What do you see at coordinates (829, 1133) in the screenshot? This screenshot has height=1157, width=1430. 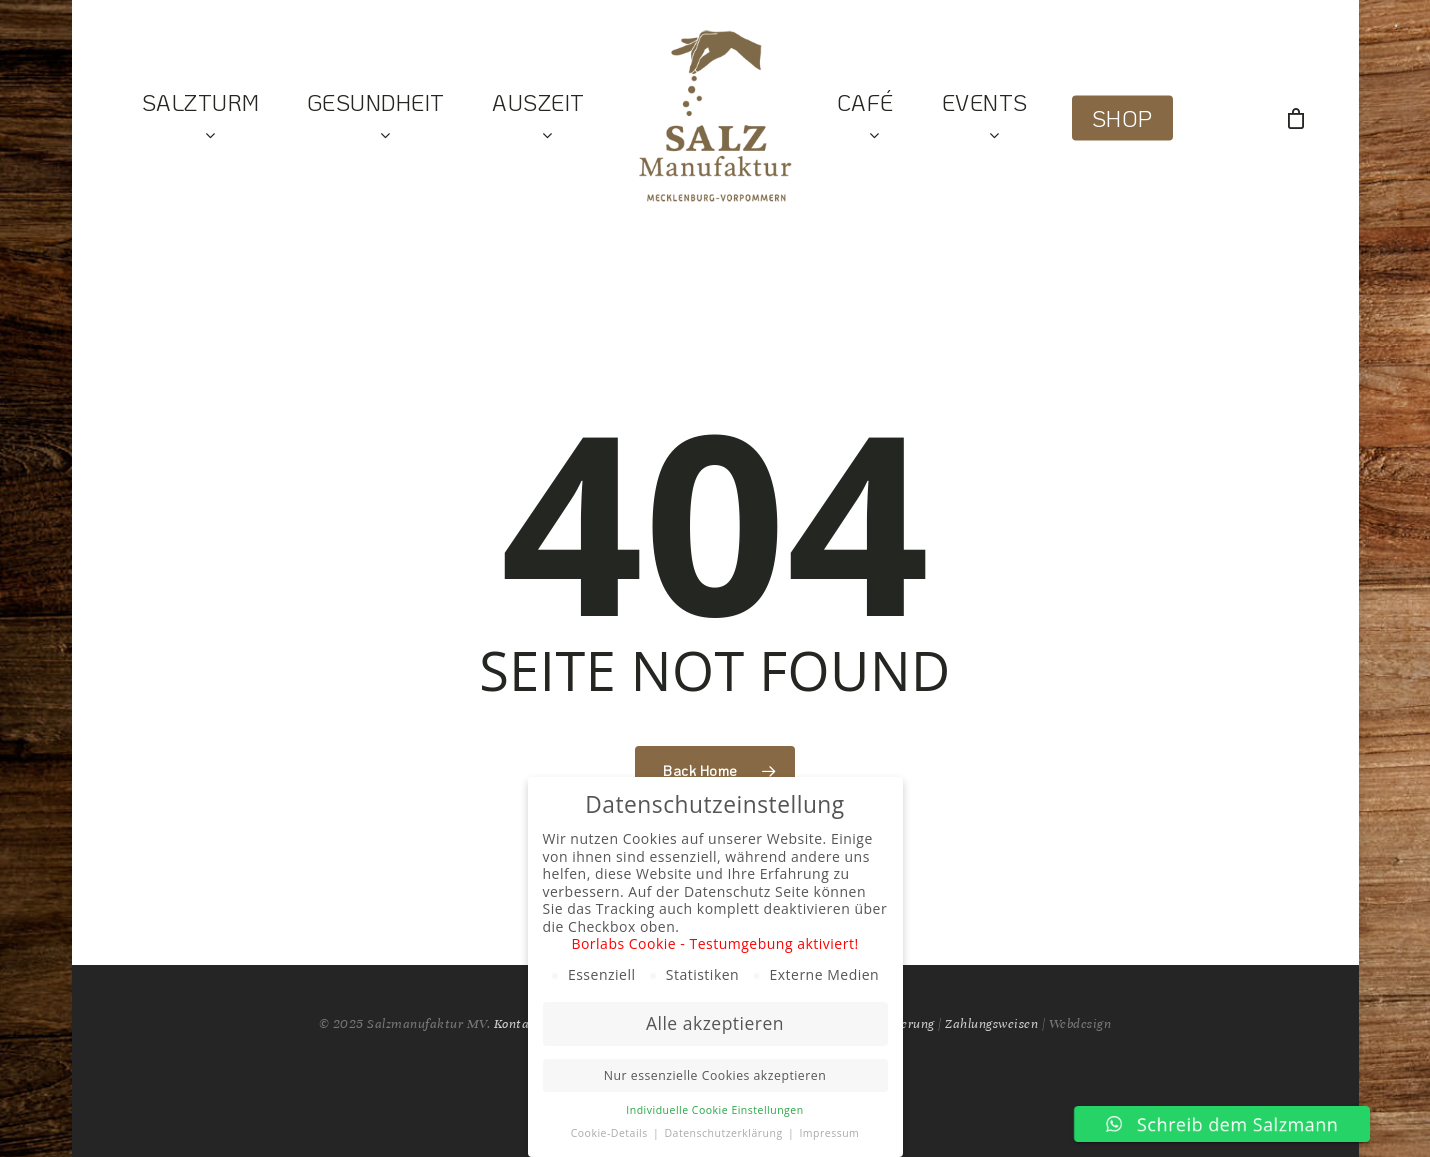 I see `Impressum` at bounding box center [829, 1133].